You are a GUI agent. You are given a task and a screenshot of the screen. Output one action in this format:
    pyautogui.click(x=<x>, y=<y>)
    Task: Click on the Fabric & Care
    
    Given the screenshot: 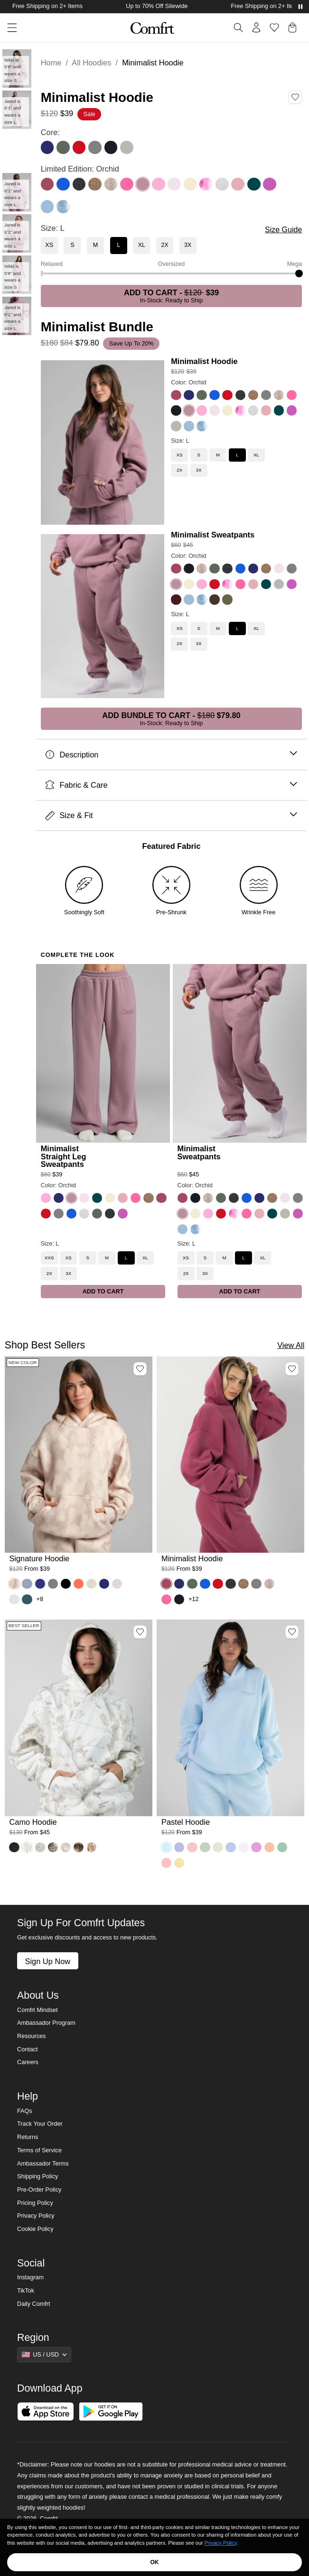 What is the action you would take?
    pyautogui.click(x=171, y=785)
    